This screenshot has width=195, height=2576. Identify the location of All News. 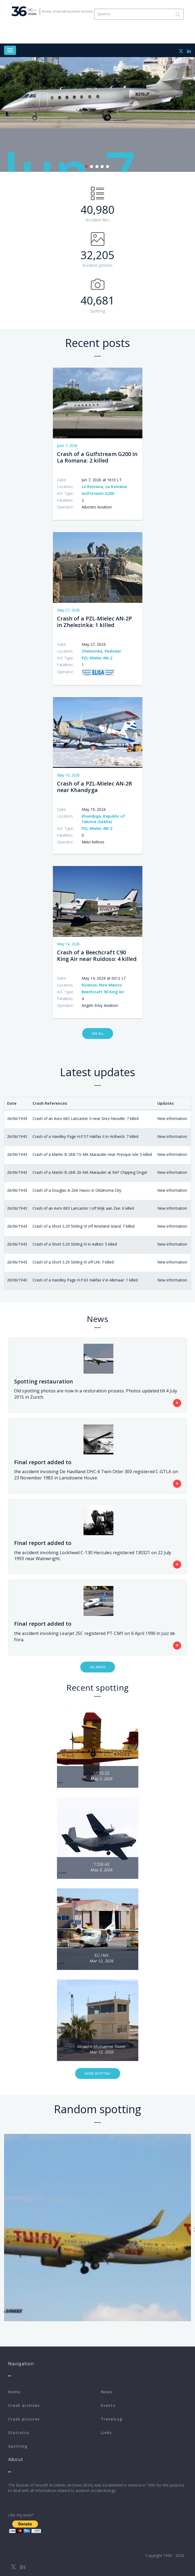
(98, 1667).